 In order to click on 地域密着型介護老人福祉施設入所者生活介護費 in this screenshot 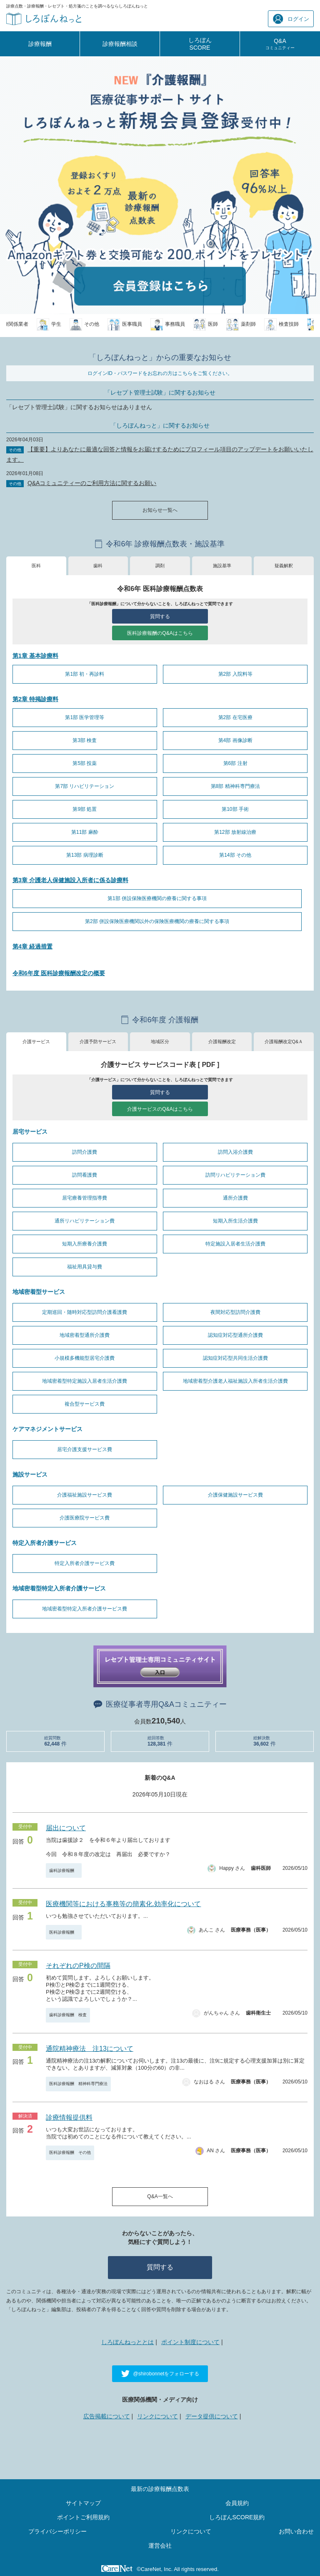, I will do `click(235, 1381)`.